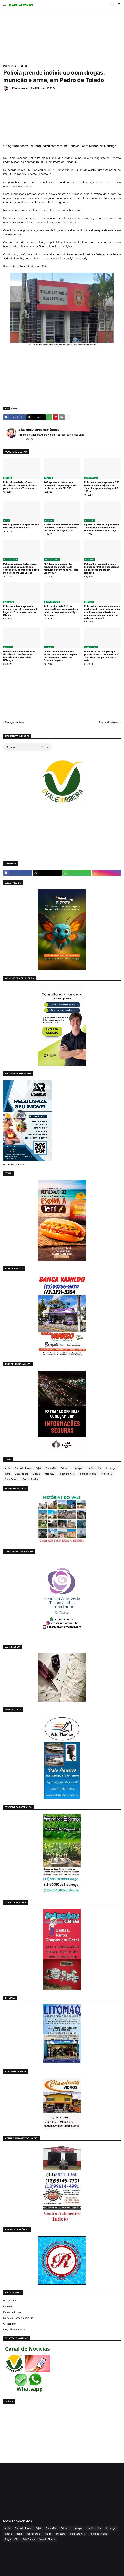 The image size is (124, 2576). I want to click on Página inicial, so click(10, 66).